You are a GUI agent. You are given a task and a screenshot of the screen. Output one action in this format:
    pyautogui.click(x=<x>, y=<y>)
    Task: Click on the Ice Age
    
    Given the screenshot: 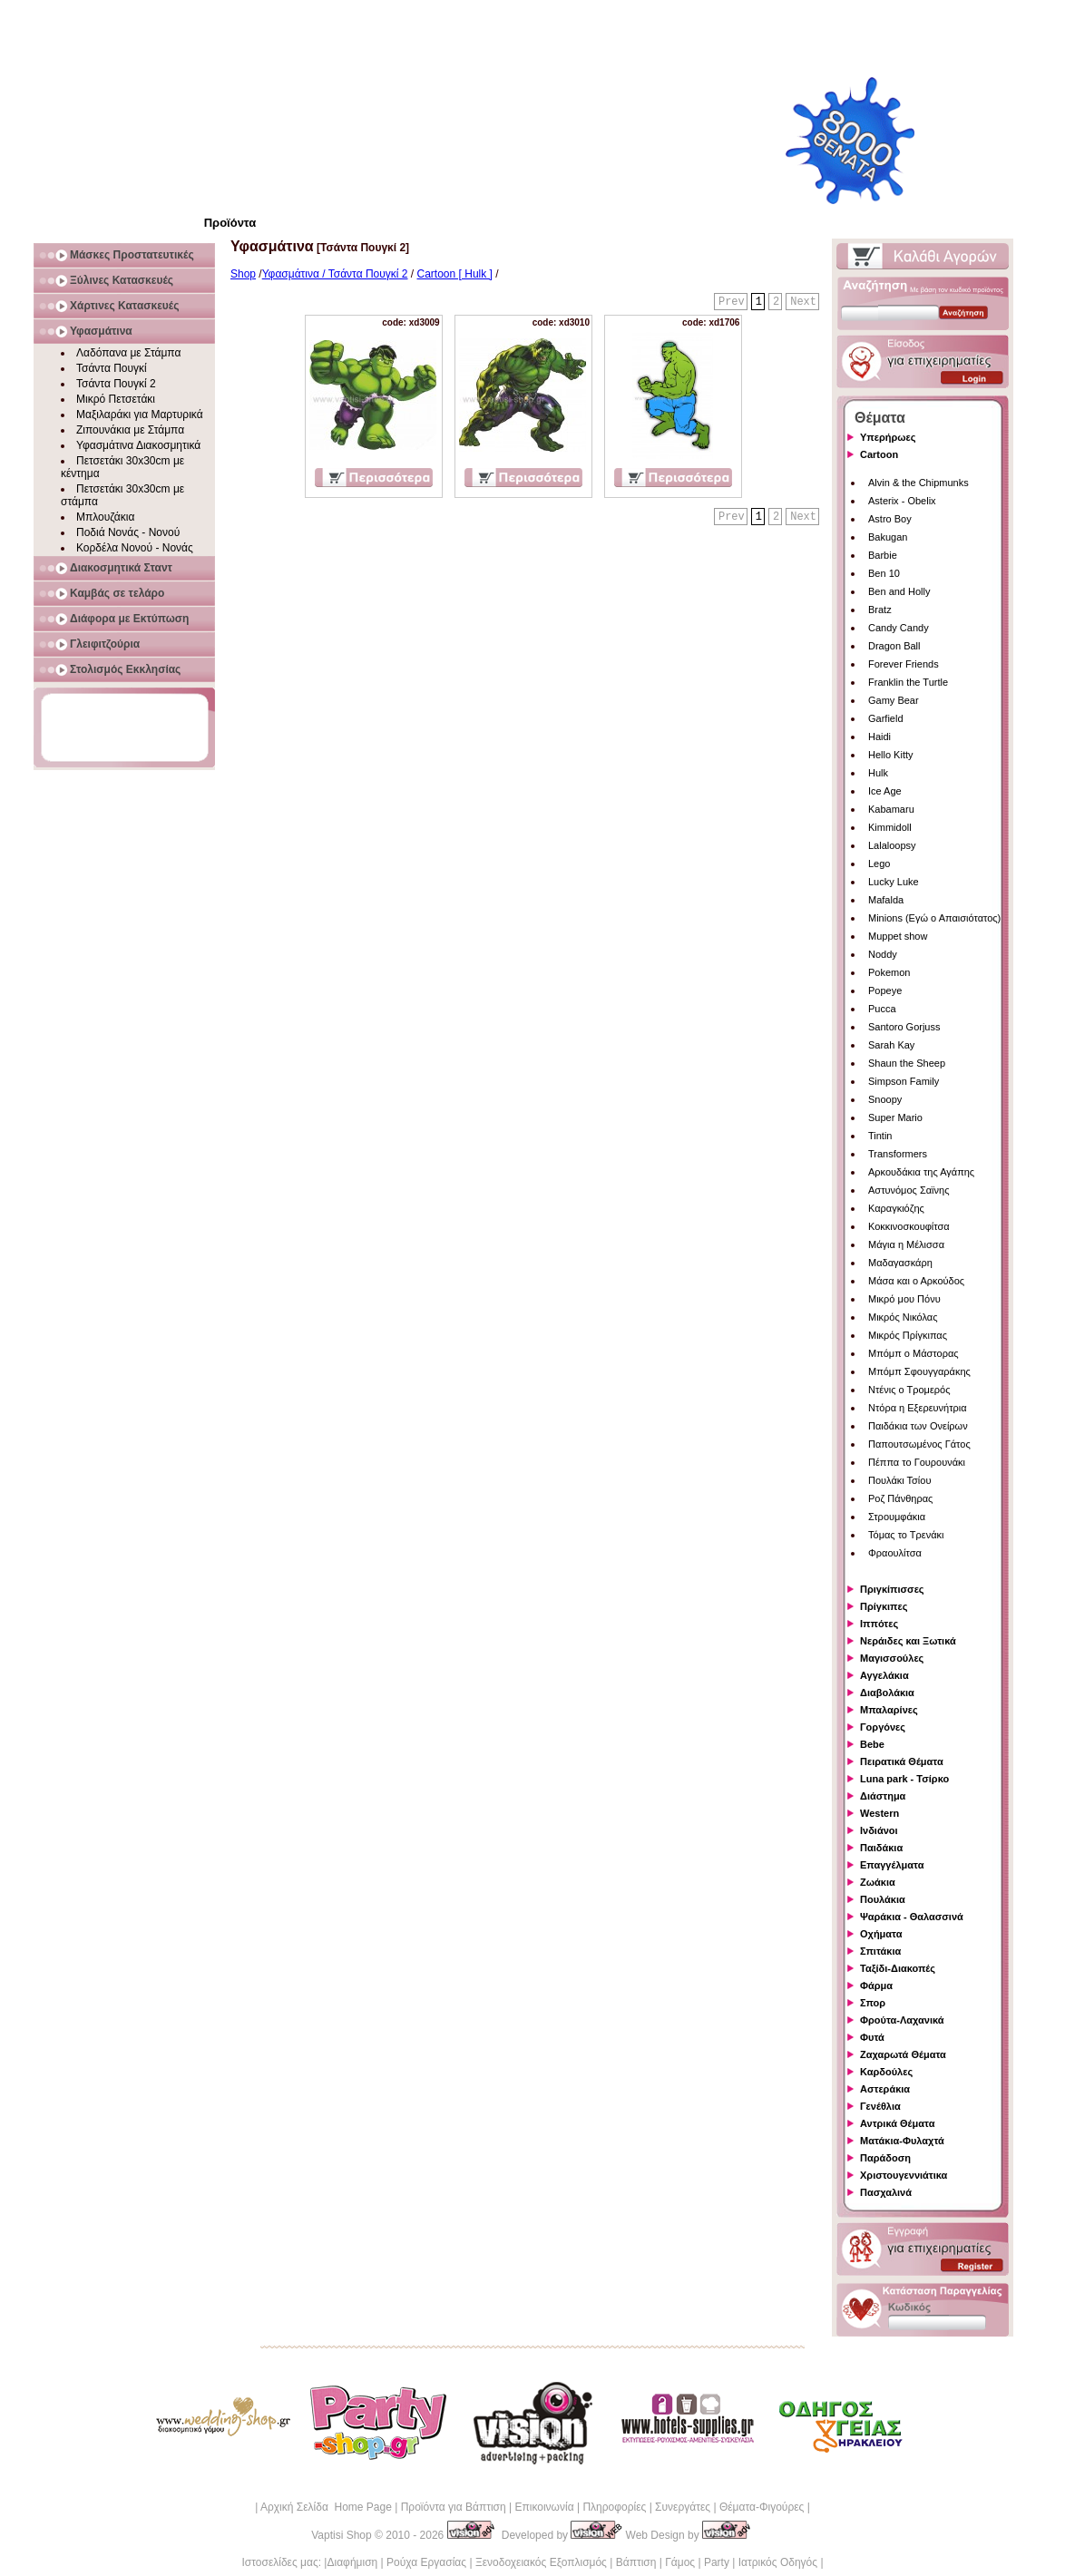 What is the action you would take?
    pyautogui.click(x=885, y=790)
    